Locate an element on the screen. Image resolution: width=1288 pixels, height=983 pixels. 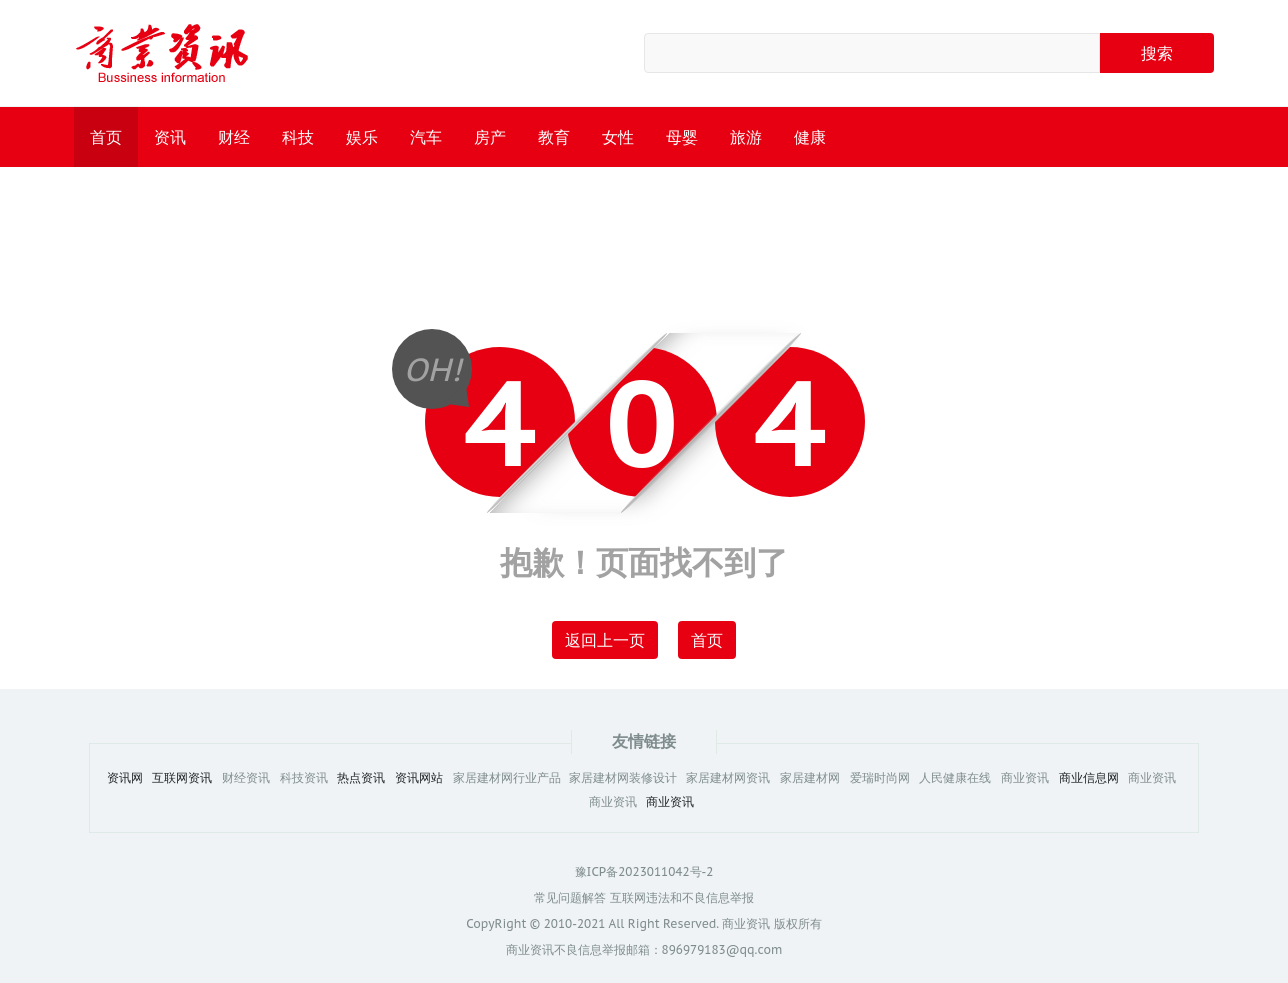
搜索 is located at coordinates (1157, 53).